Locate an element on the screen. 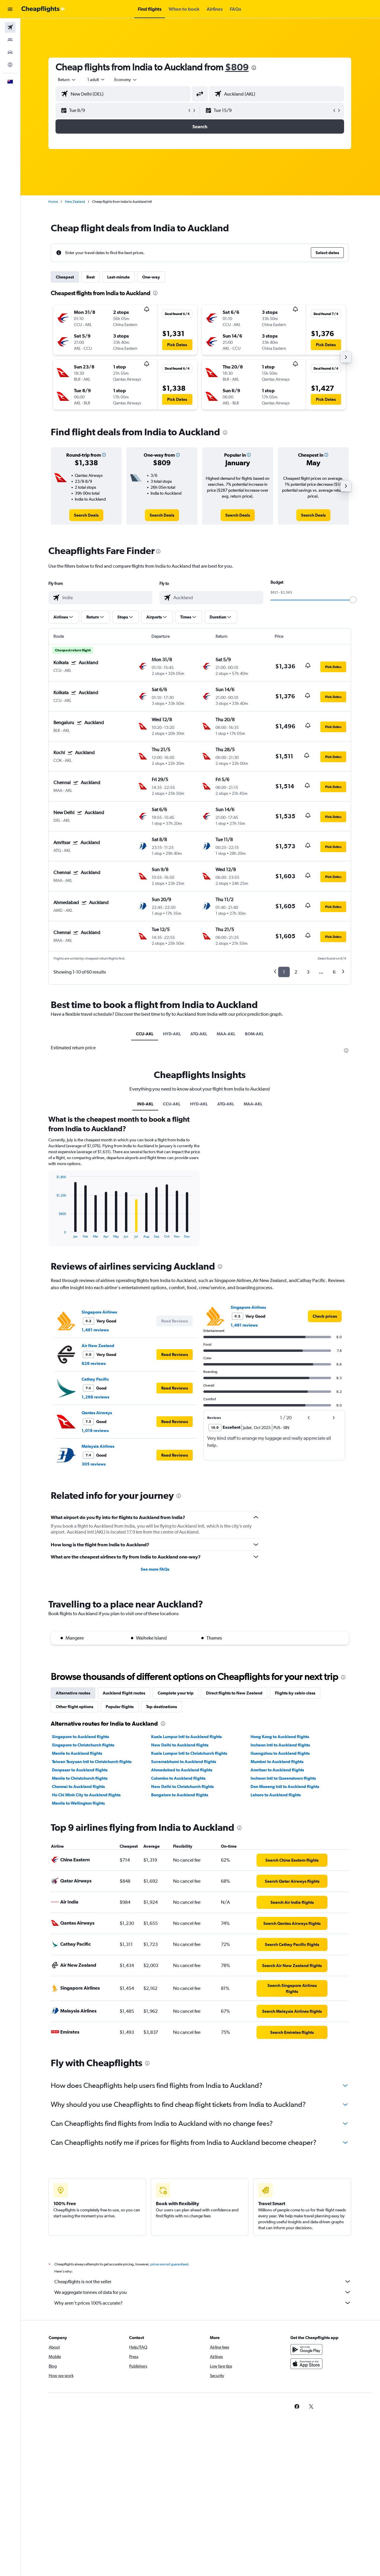 The width and height of the screenshot is (380, 2576). Qantas Airways is located at coordinates (97, 1412).